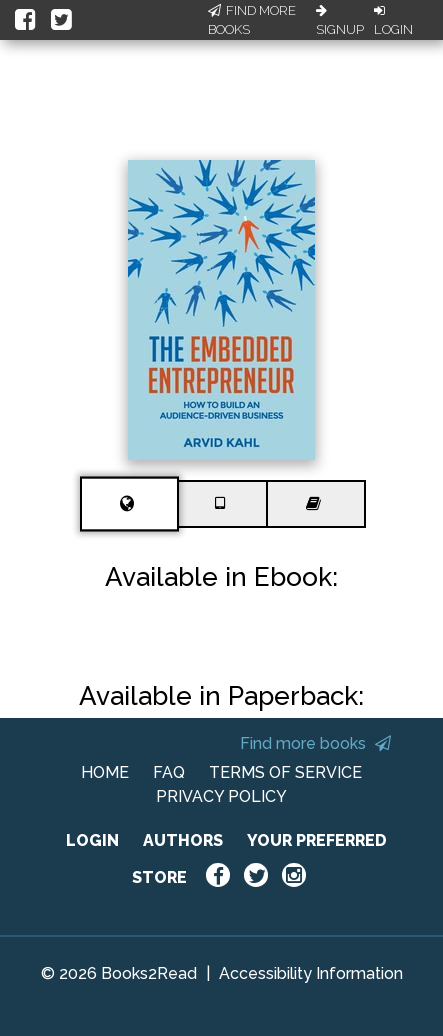 Image resolution: width=443 pixels, height=1036 pixels. Describe the element at coordinates (311, 973) in the screenshot. I see `Accessibility Information` at that location.